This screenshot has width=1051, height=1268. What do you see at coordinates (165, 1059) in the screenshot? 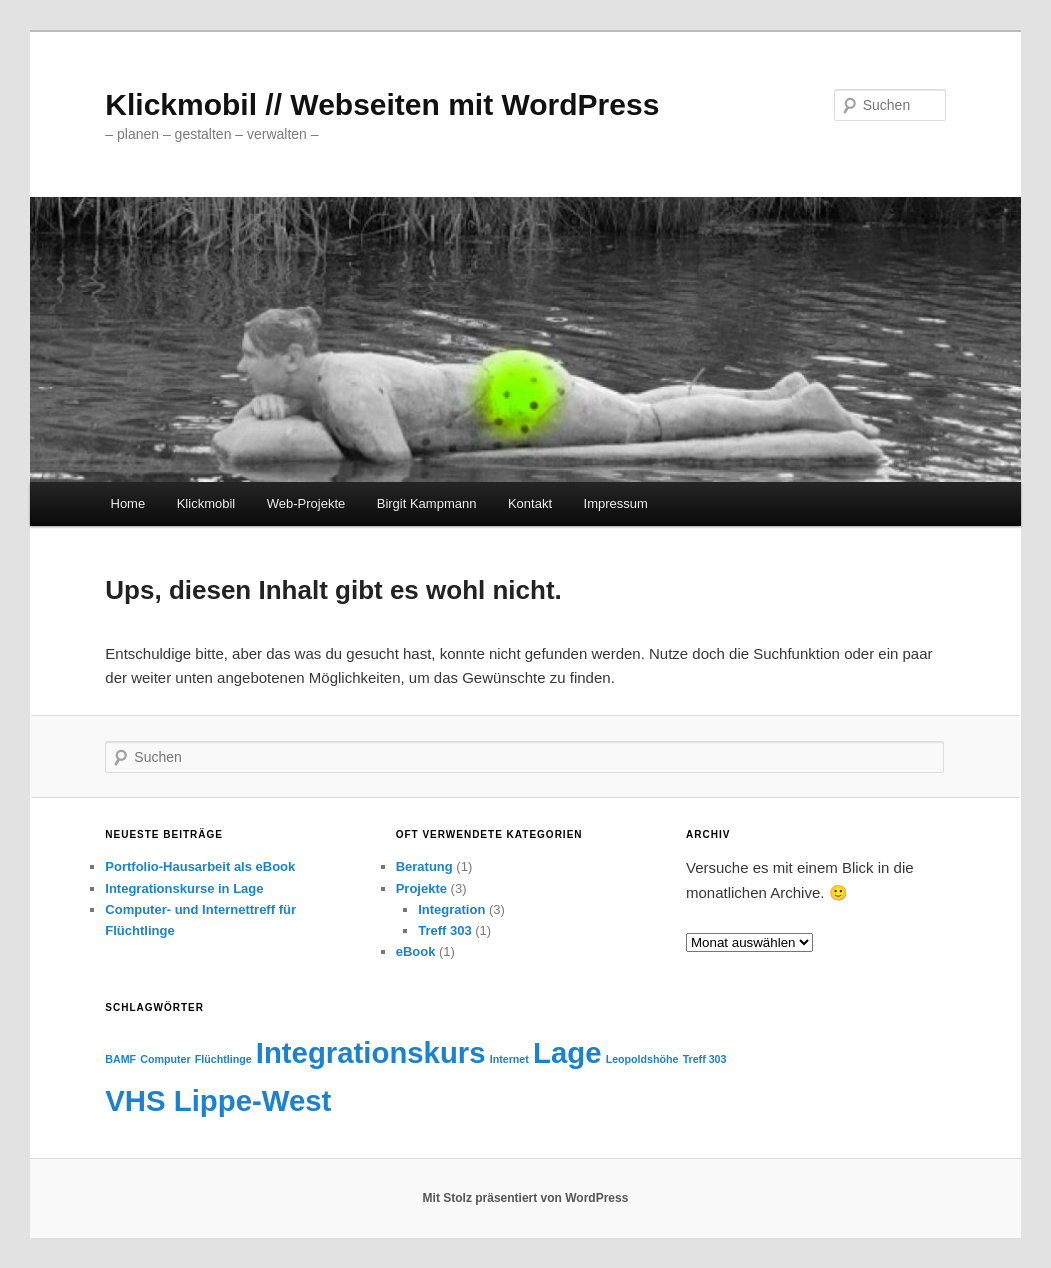
I see `Computer [Computer (1 Eintrag)]` at bounding box center [165, 1059].